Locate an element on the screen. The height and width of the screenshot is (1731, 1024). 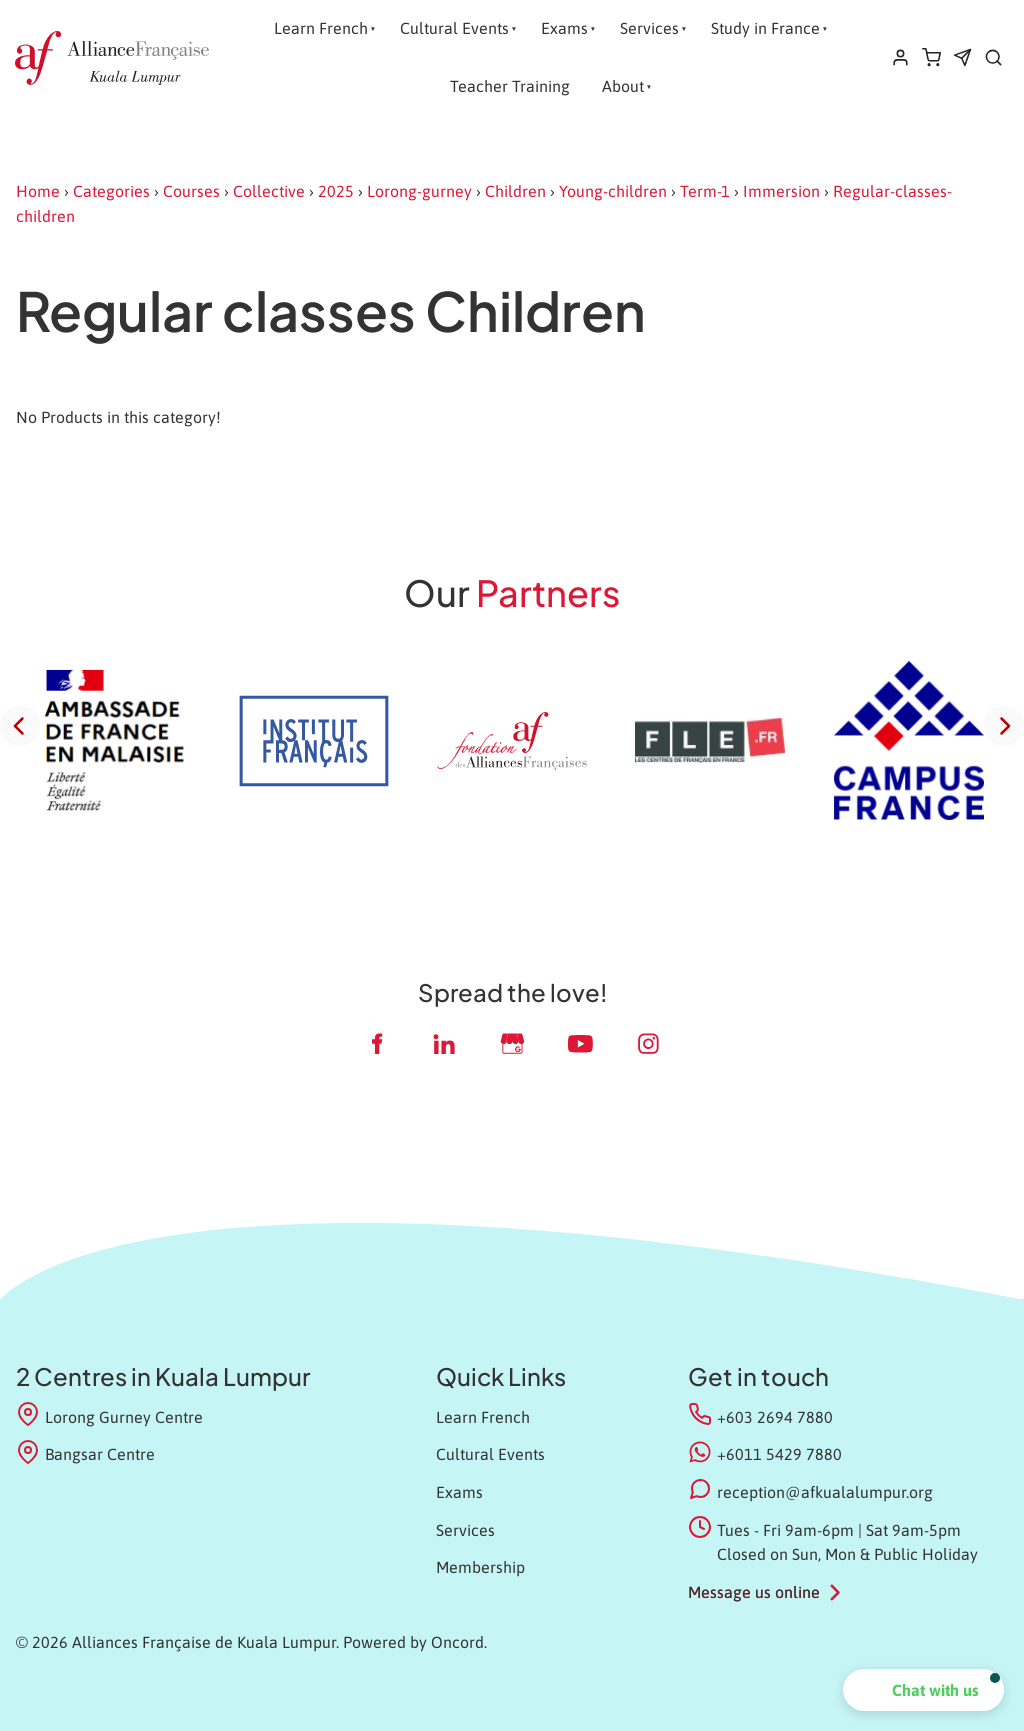
Teacher Training is located at coordinates (510, 86).